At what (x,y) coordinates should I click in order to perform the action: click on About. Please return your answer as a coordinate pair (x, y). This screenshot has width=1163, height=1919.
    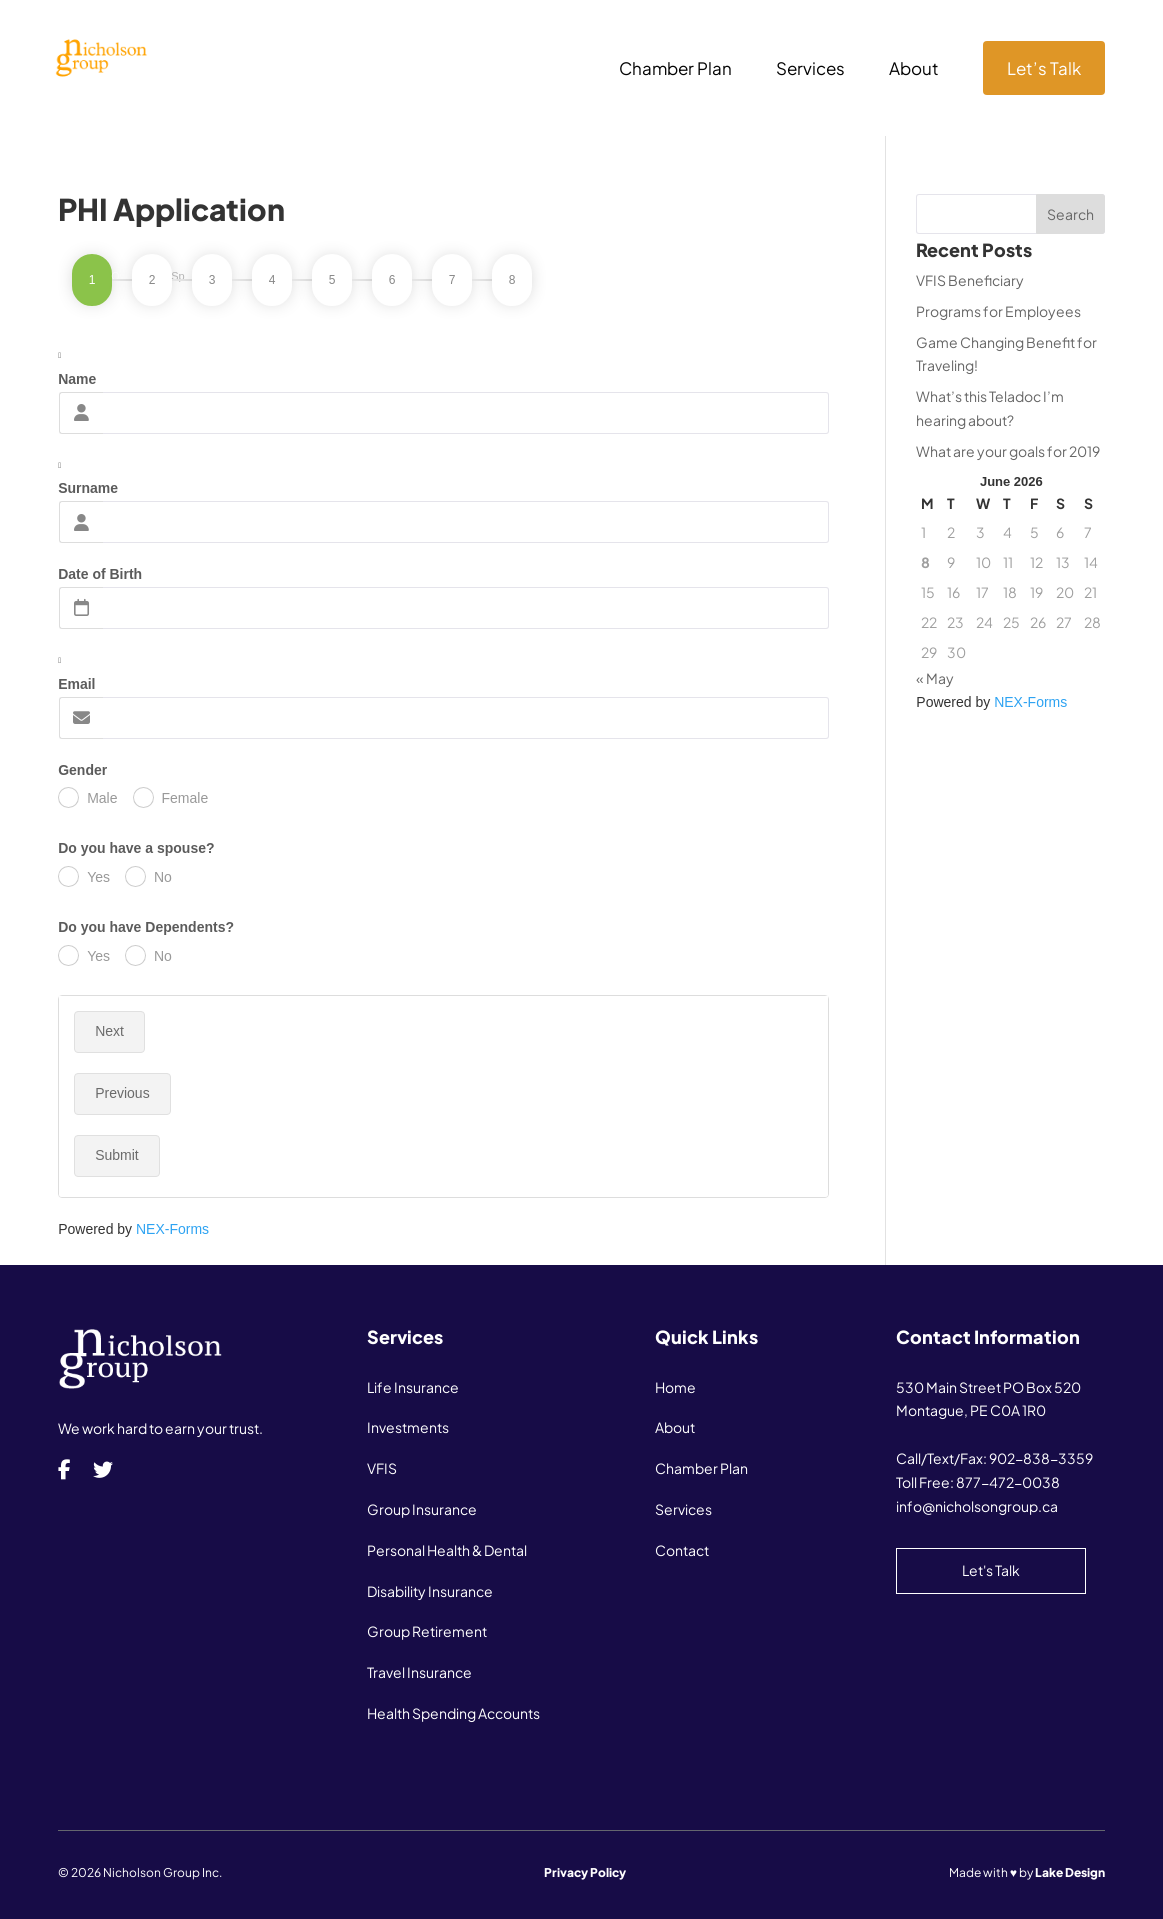
    Looking at the image, I should click on (914, 70).